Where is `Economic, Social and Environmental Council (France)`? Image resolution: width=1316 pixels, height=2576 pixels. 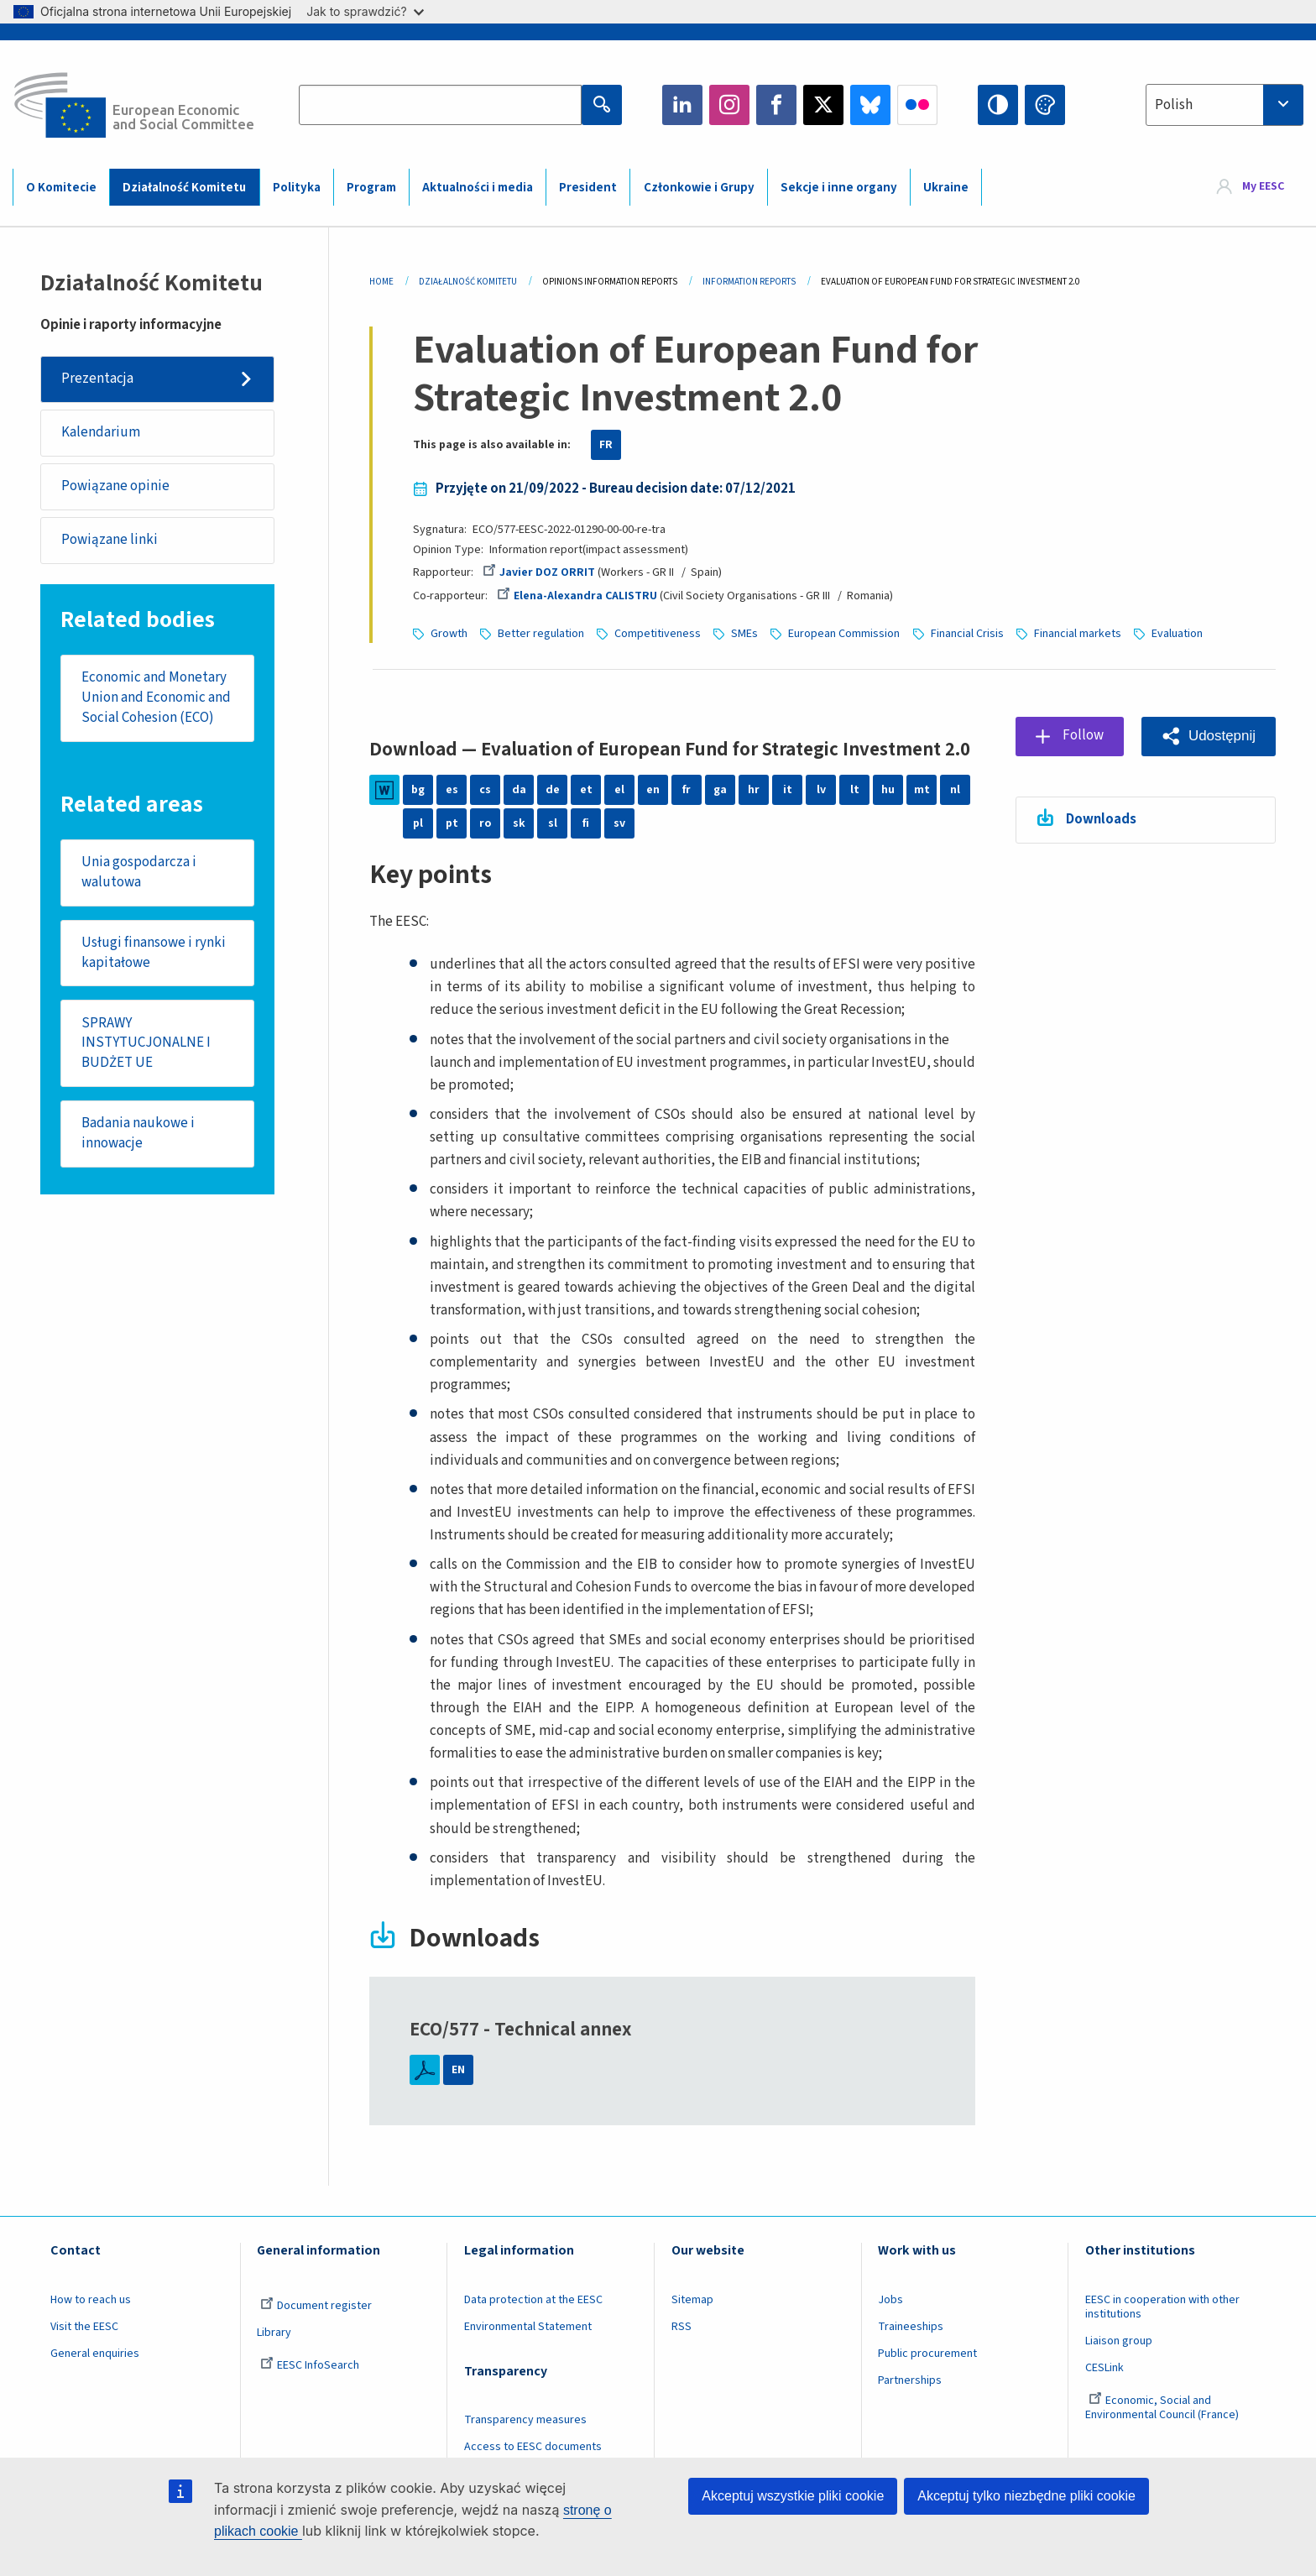
Economic, Social and Environmental Council (France) is located at coordinates (1163, 2407).